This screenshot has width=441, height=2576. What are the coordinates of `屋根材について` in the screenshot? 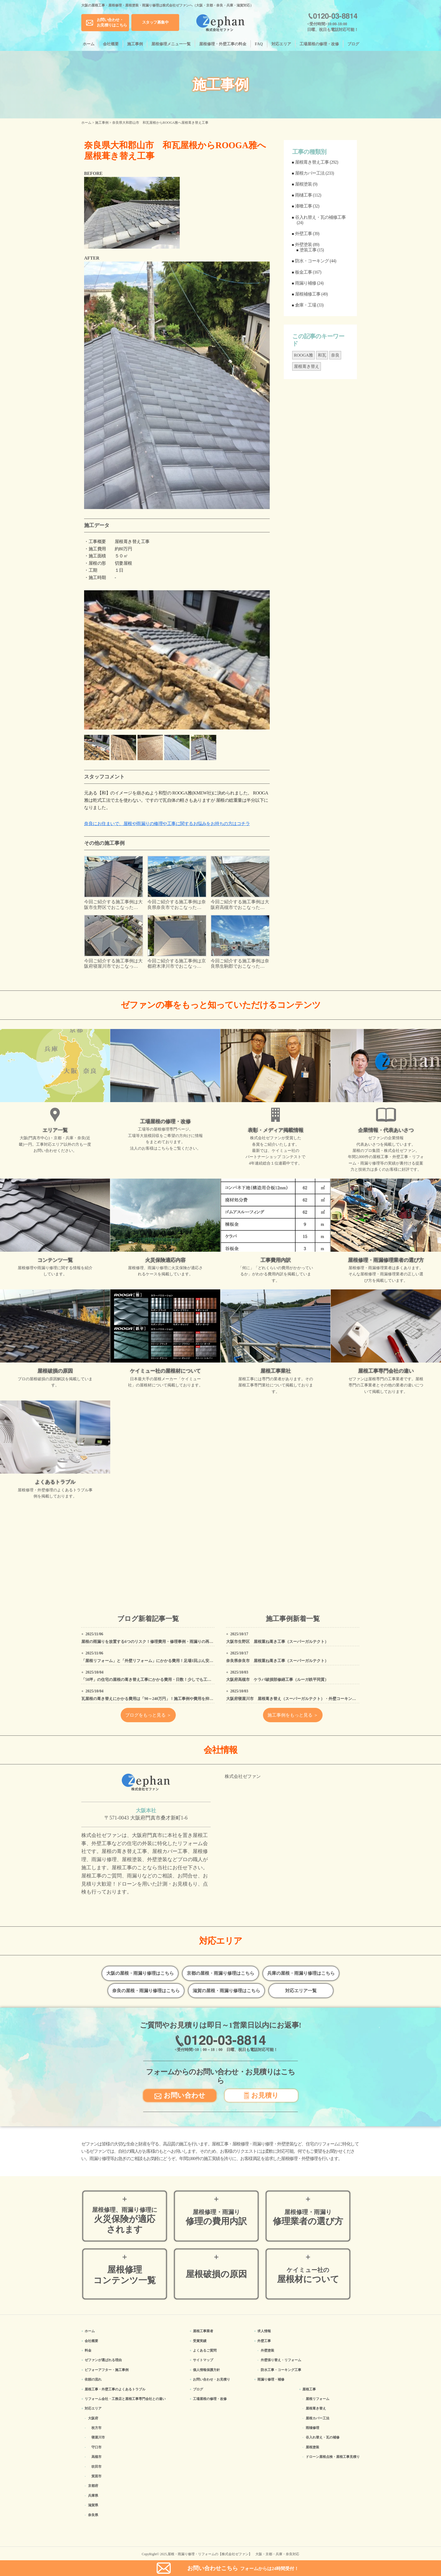 It's located at (308, 2275).